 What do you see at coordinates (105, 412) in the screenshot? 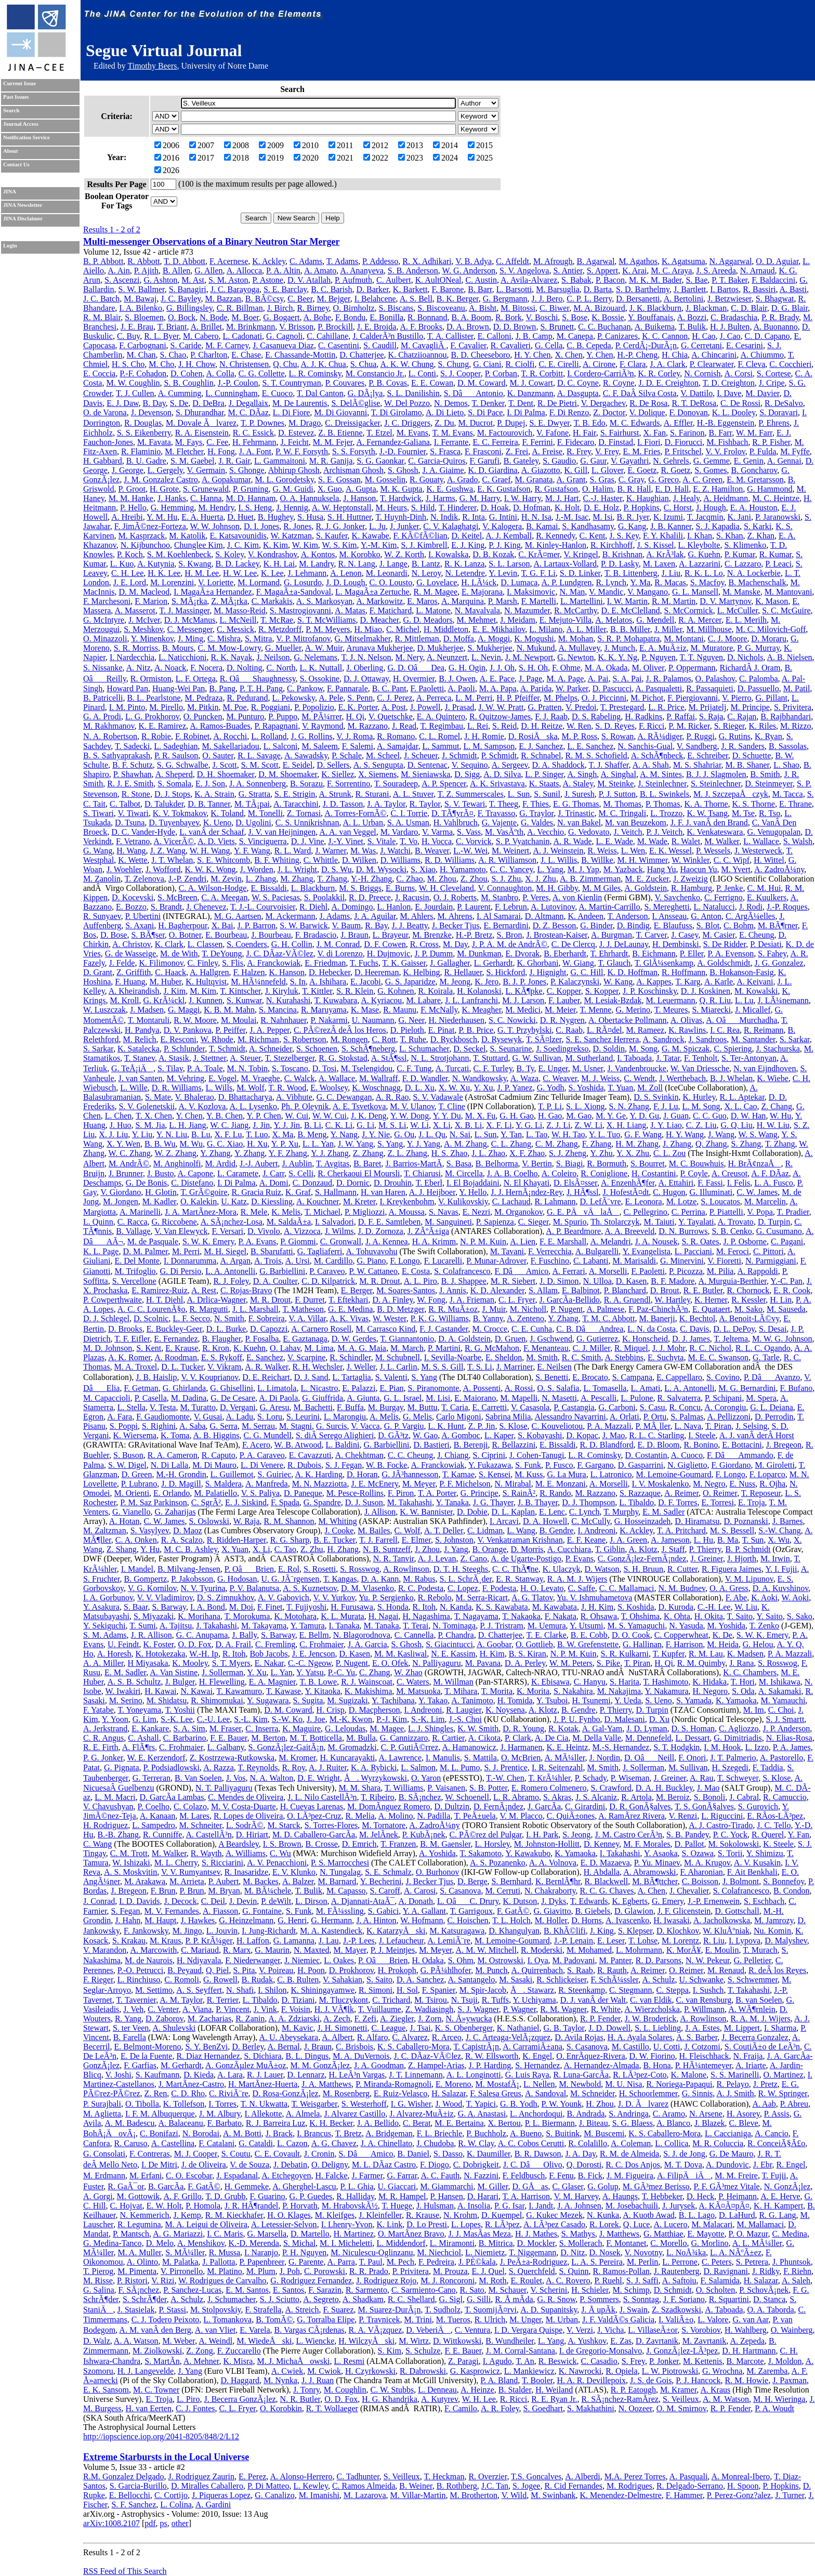
I see `O. de Varona` at bounding box center [105, 412].